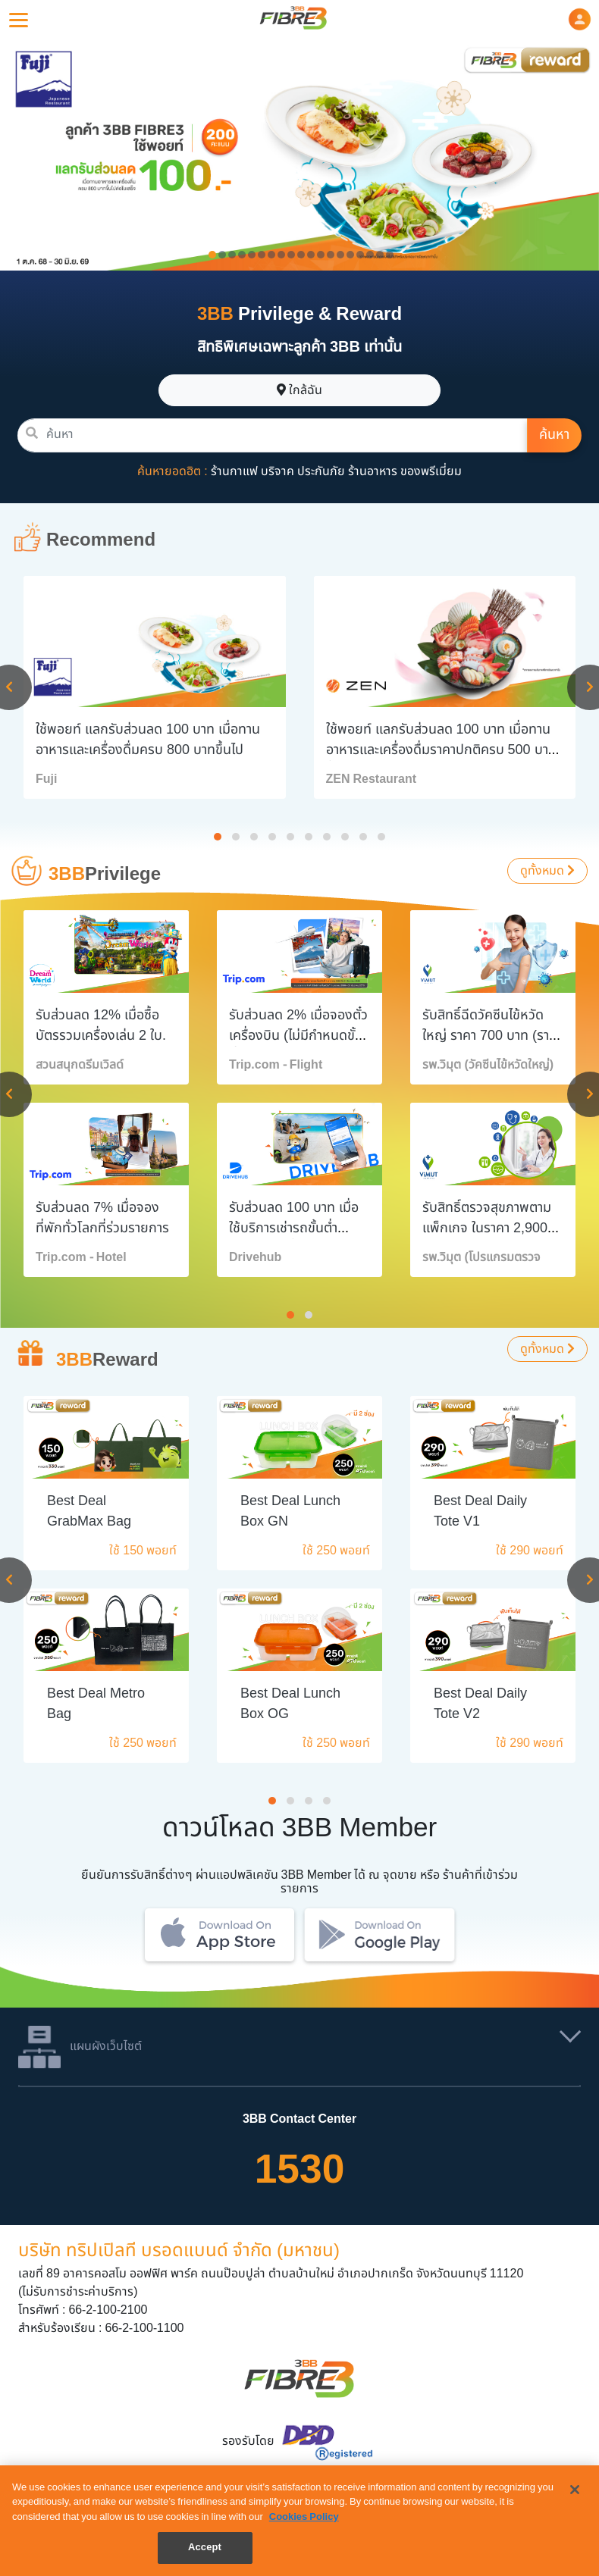  I want to click on ร้านอาหาร, so click(372, 471).